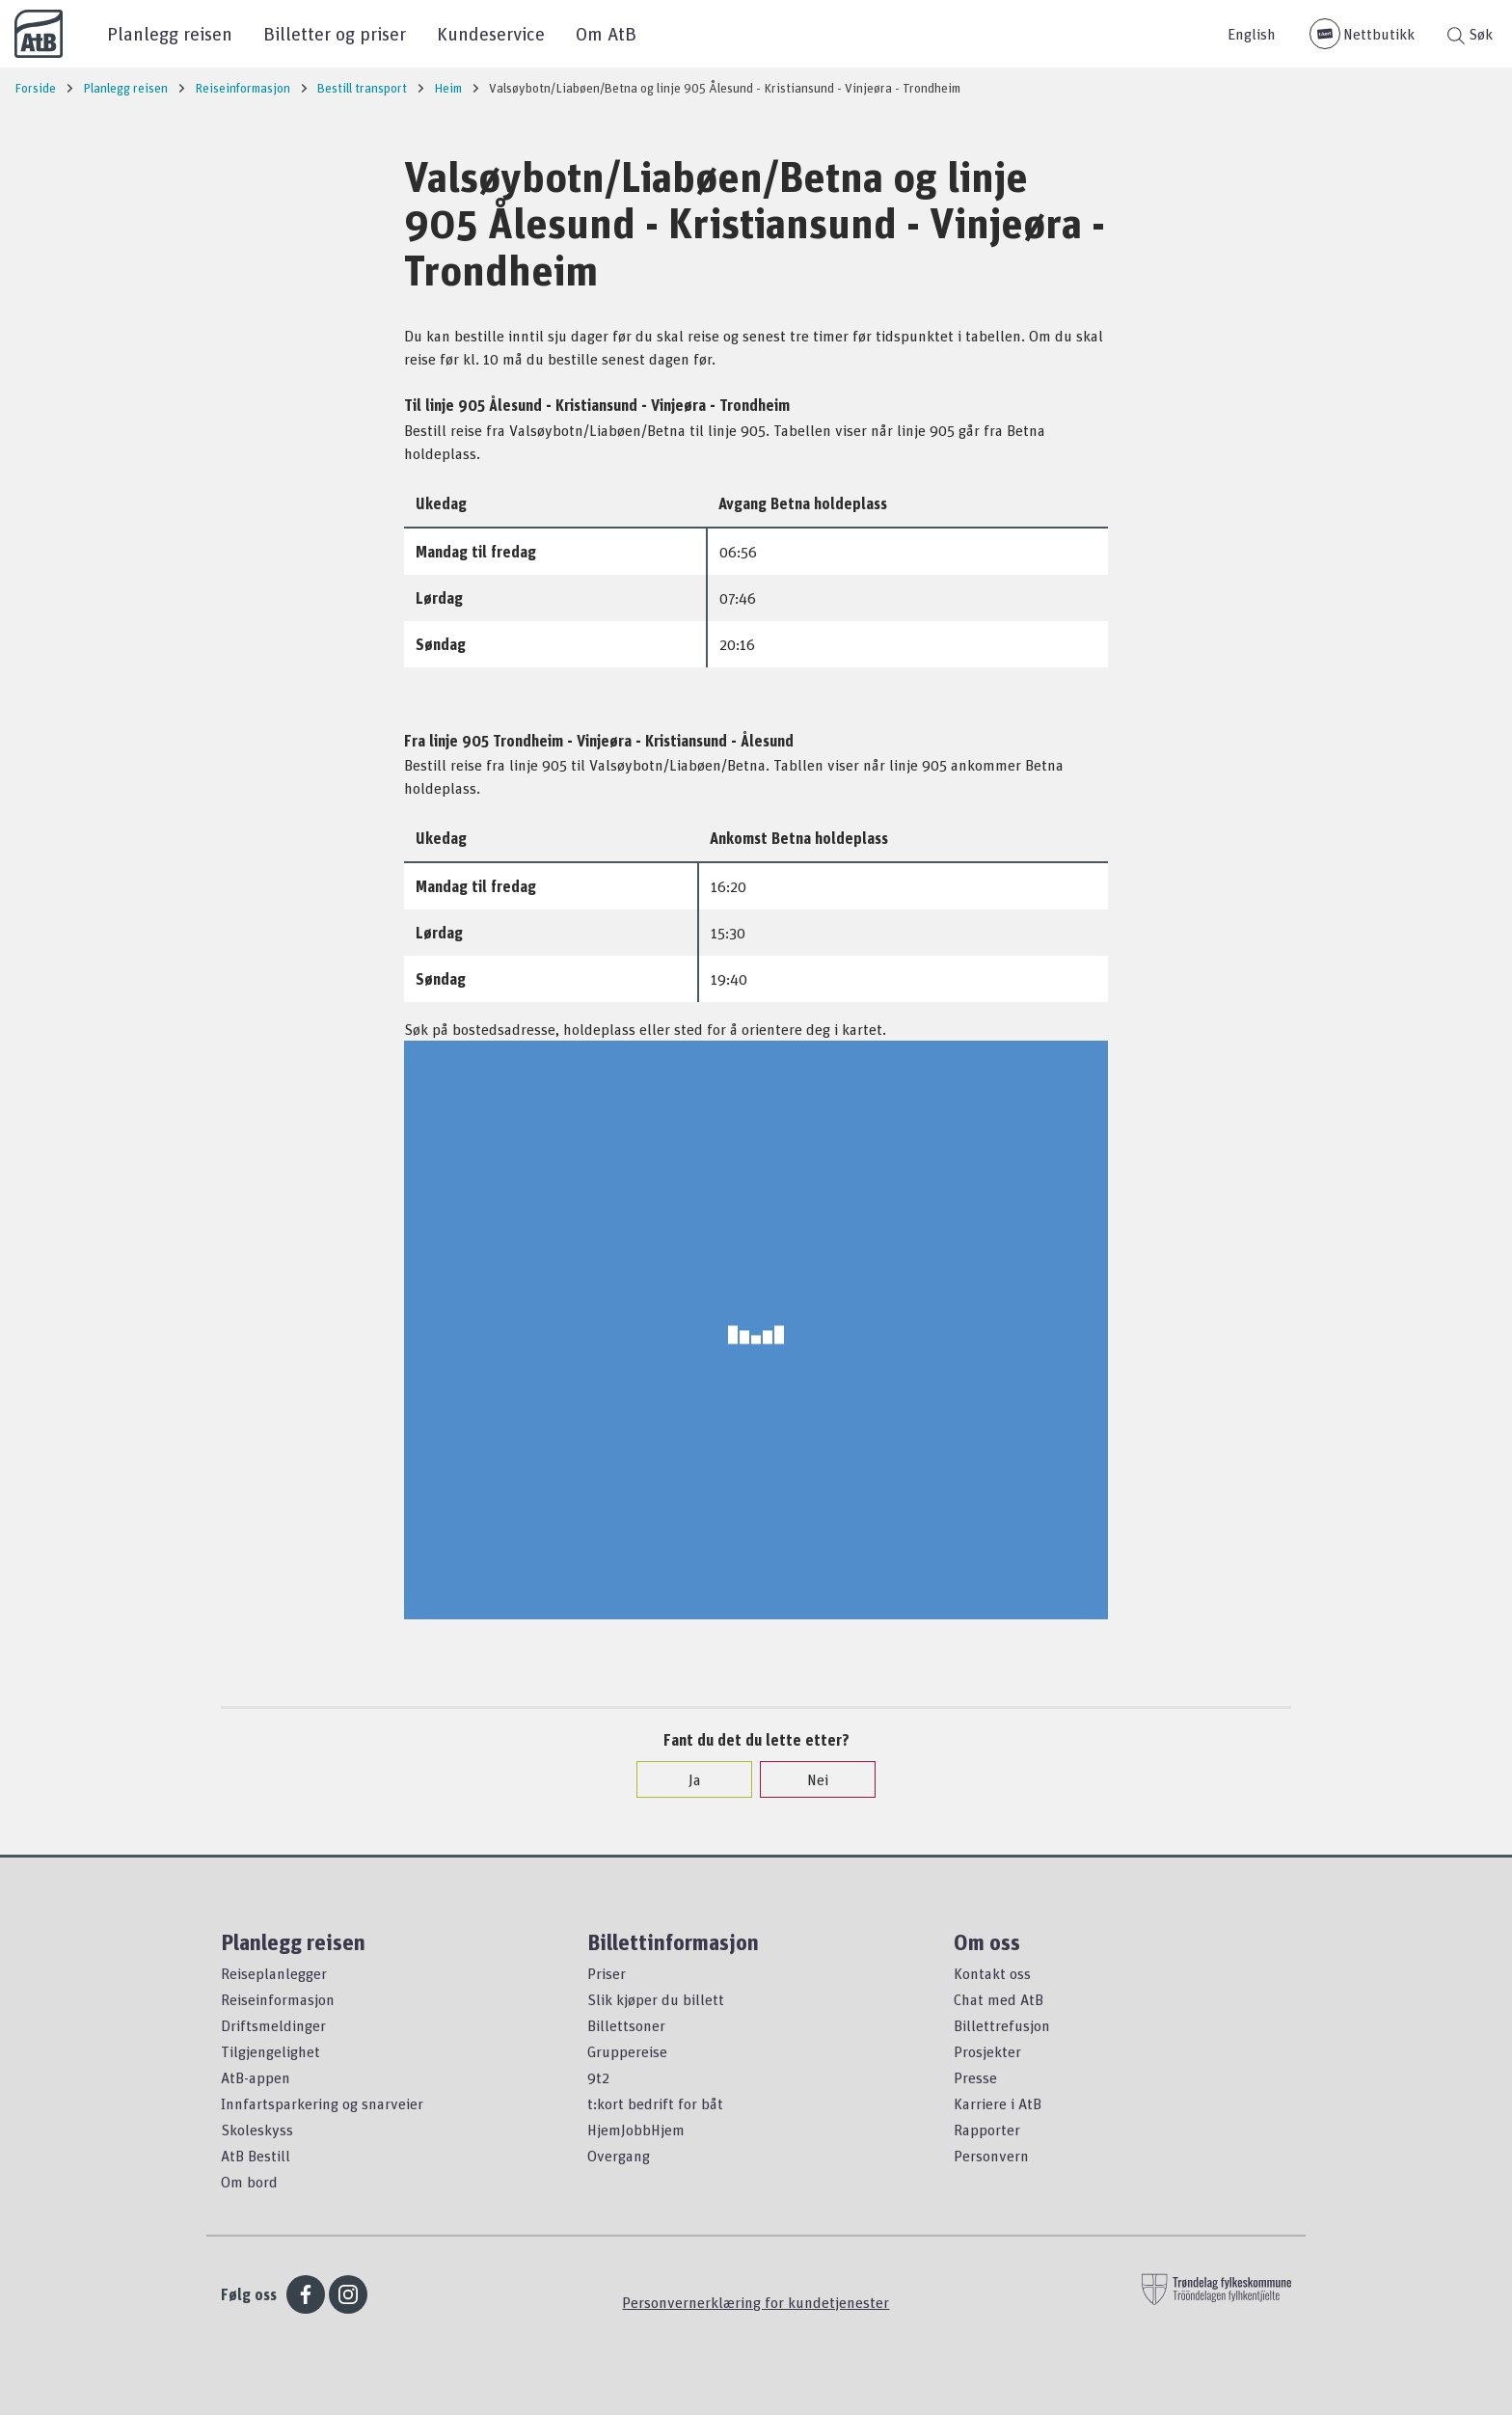 This screenshot has width=1512, height=2415. What do you see at coordinates (636, 2129) in the screenshot?
I see `HjemJobbHjem` at bounding box center [636, 2129].